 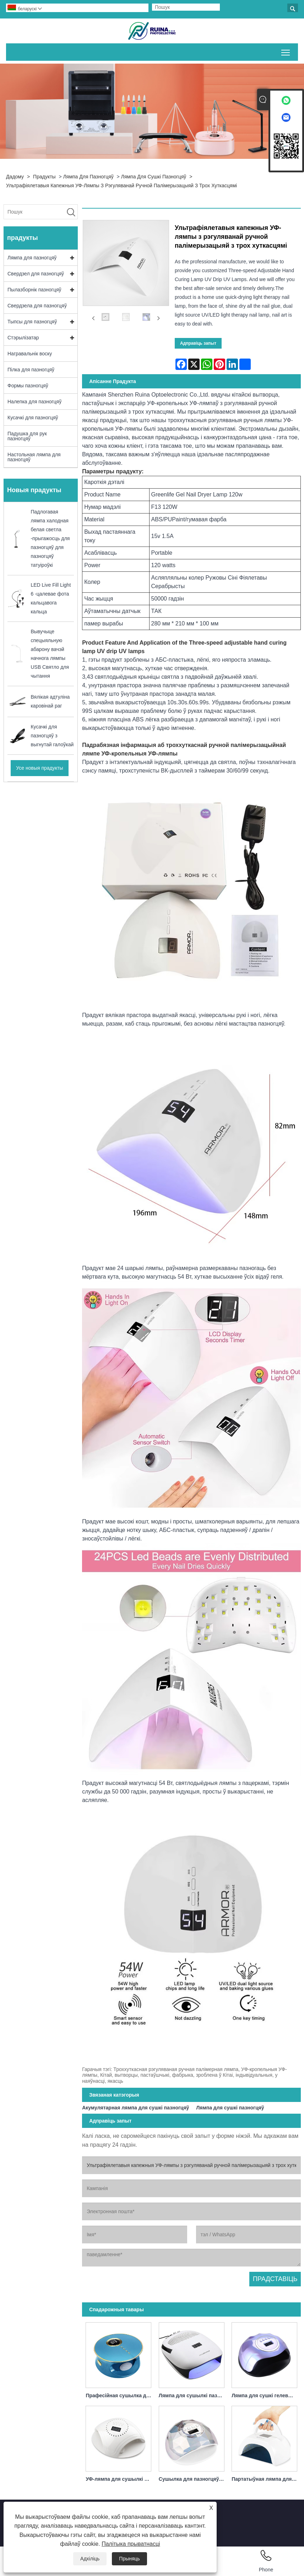 What do you see at coordinates (44, 176) in the screenshot?
I see `прадукты` at bounding box center [44, 176].